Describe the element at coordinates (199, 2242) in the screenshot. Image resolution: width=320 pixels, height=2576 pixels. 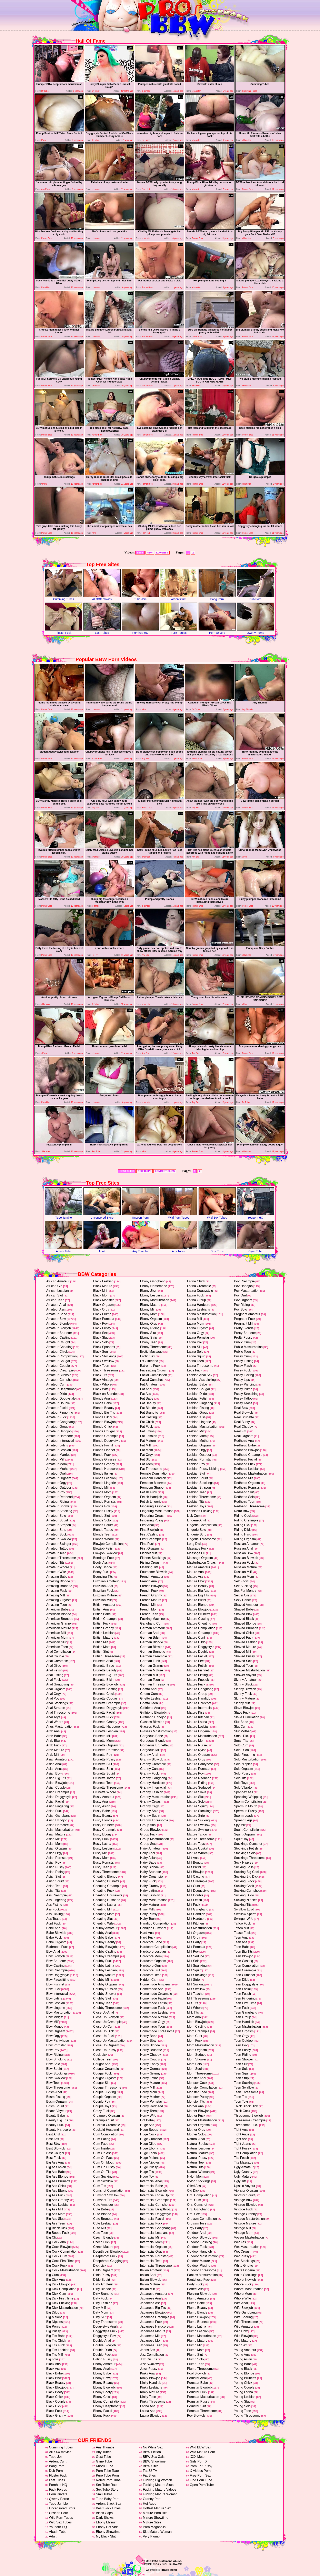
I see `Outdoor Flashing` at that location.